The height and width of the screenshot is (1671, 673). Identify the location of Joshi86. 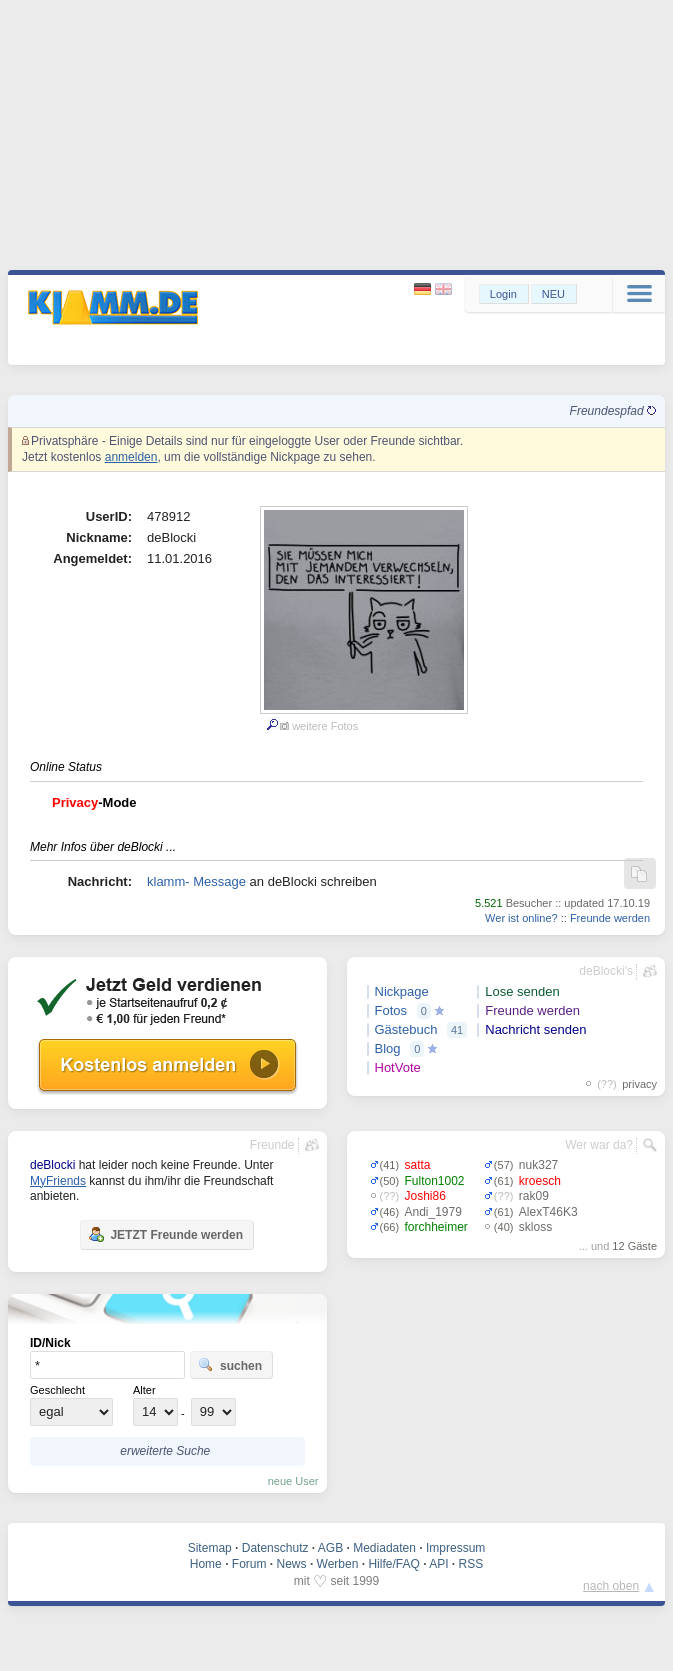
(425, 1196).